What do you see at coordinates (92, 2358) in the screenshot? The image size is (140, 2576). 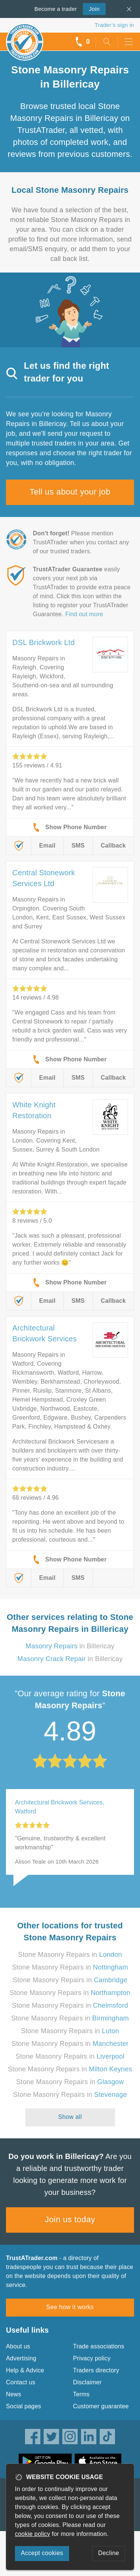 I see `Privacy policy` at bounding box center [92, 2358].